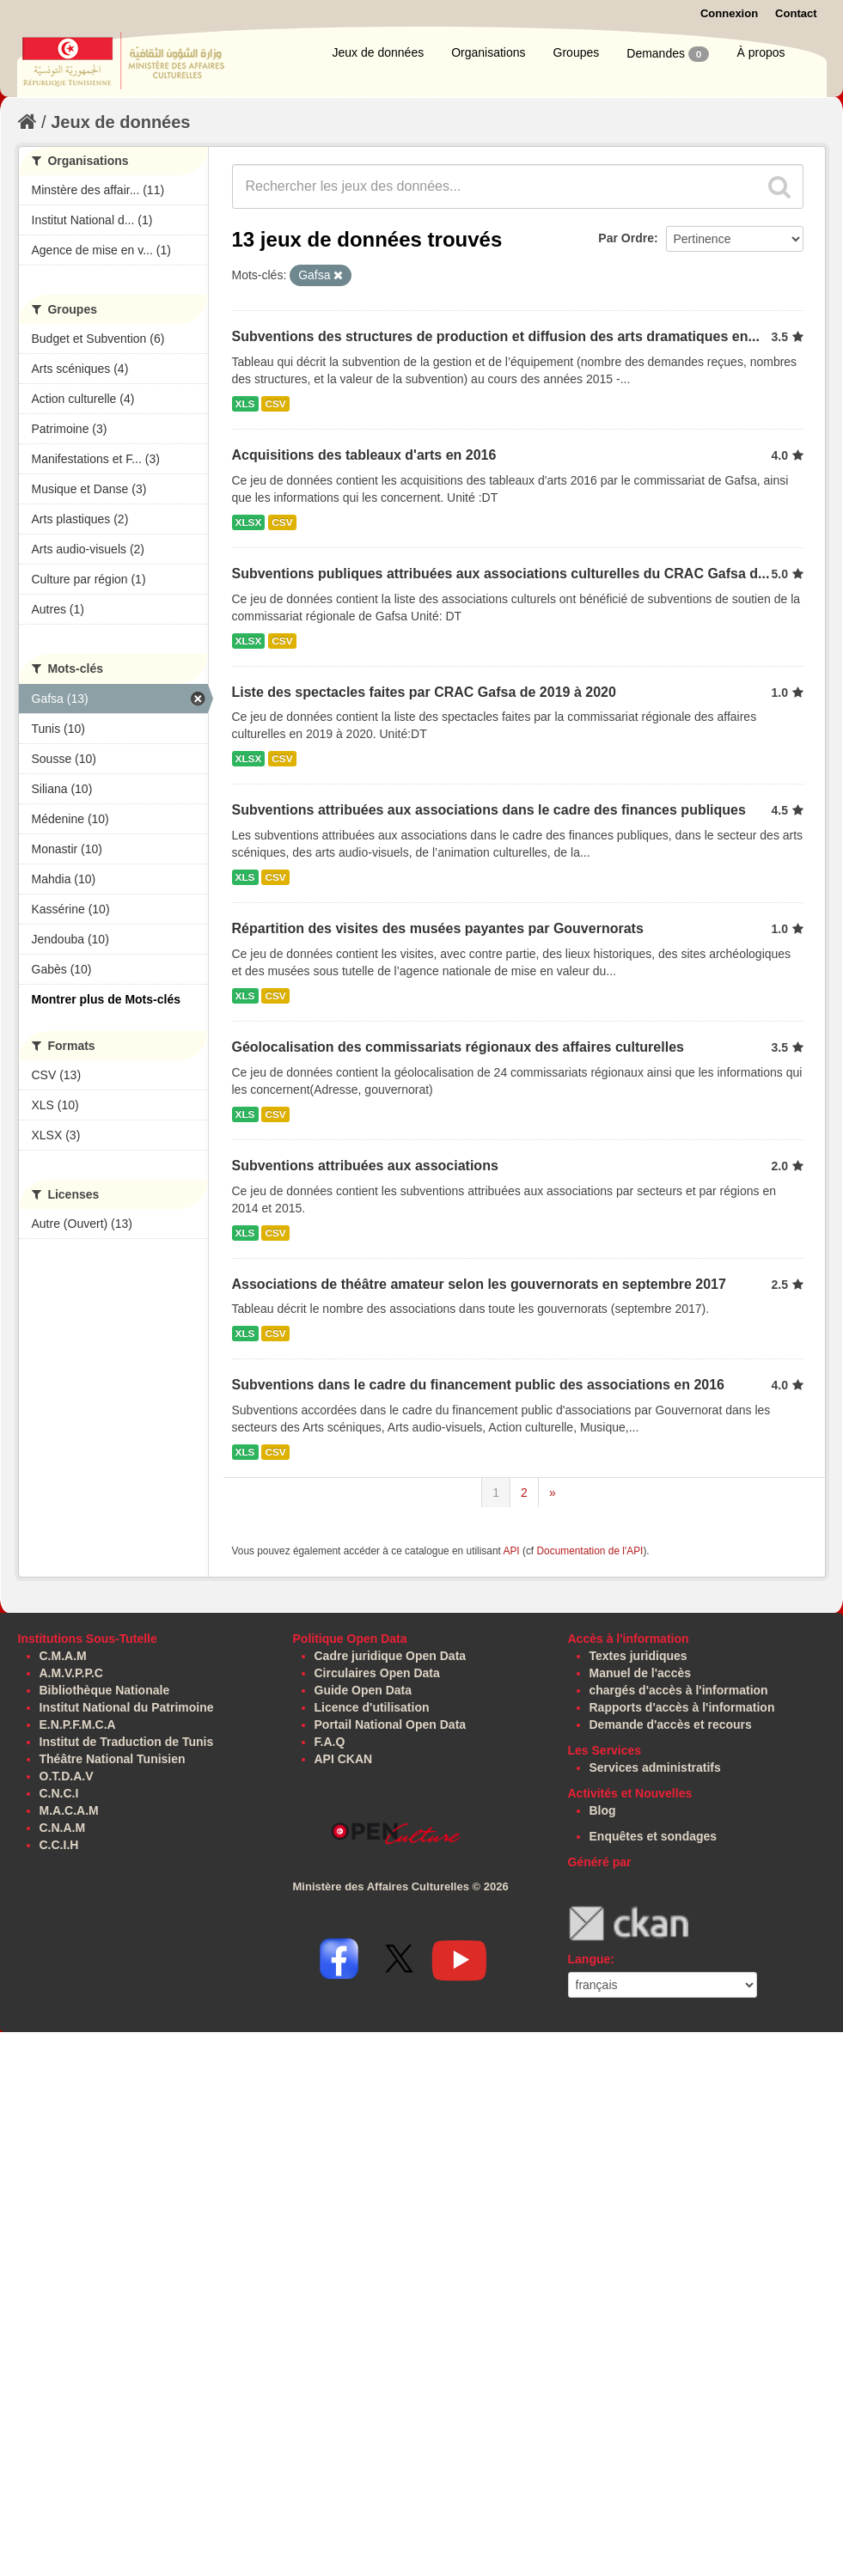  Describe the element at coordinates (391, 1656) in the screenshot. I see `Cadre juridique Open Data` at that location.